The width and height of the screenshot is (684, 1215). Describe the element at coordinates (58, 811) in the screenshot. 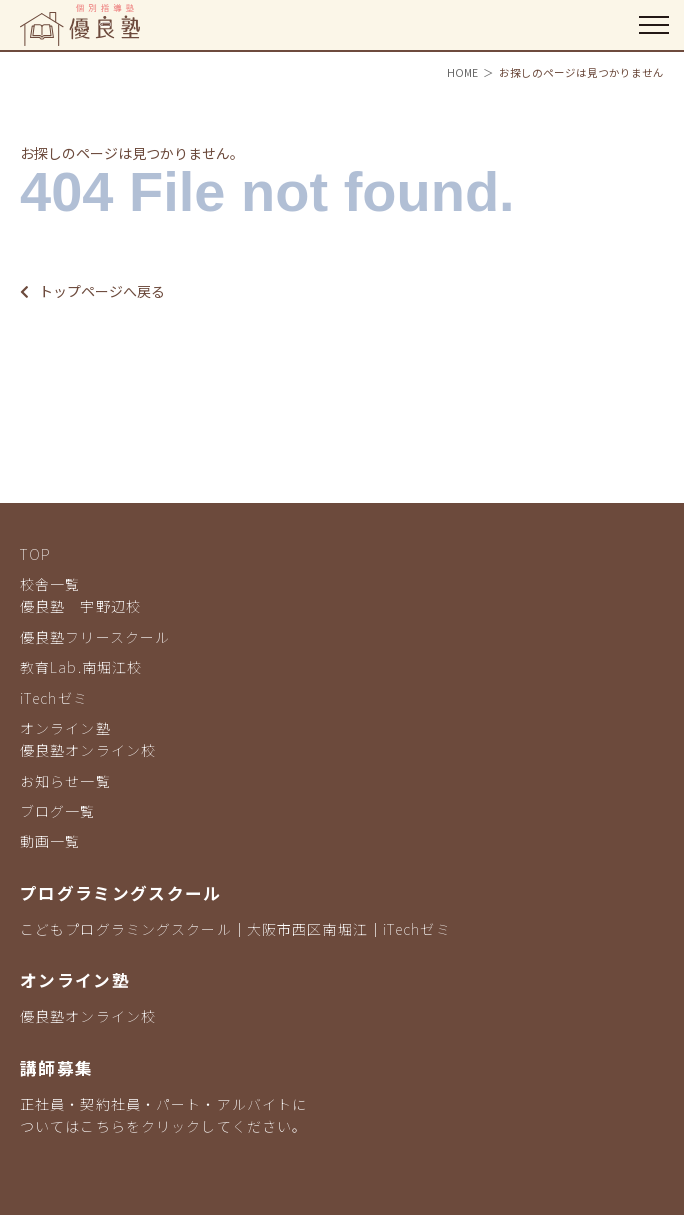

I see `ブログ一覧` at that location.